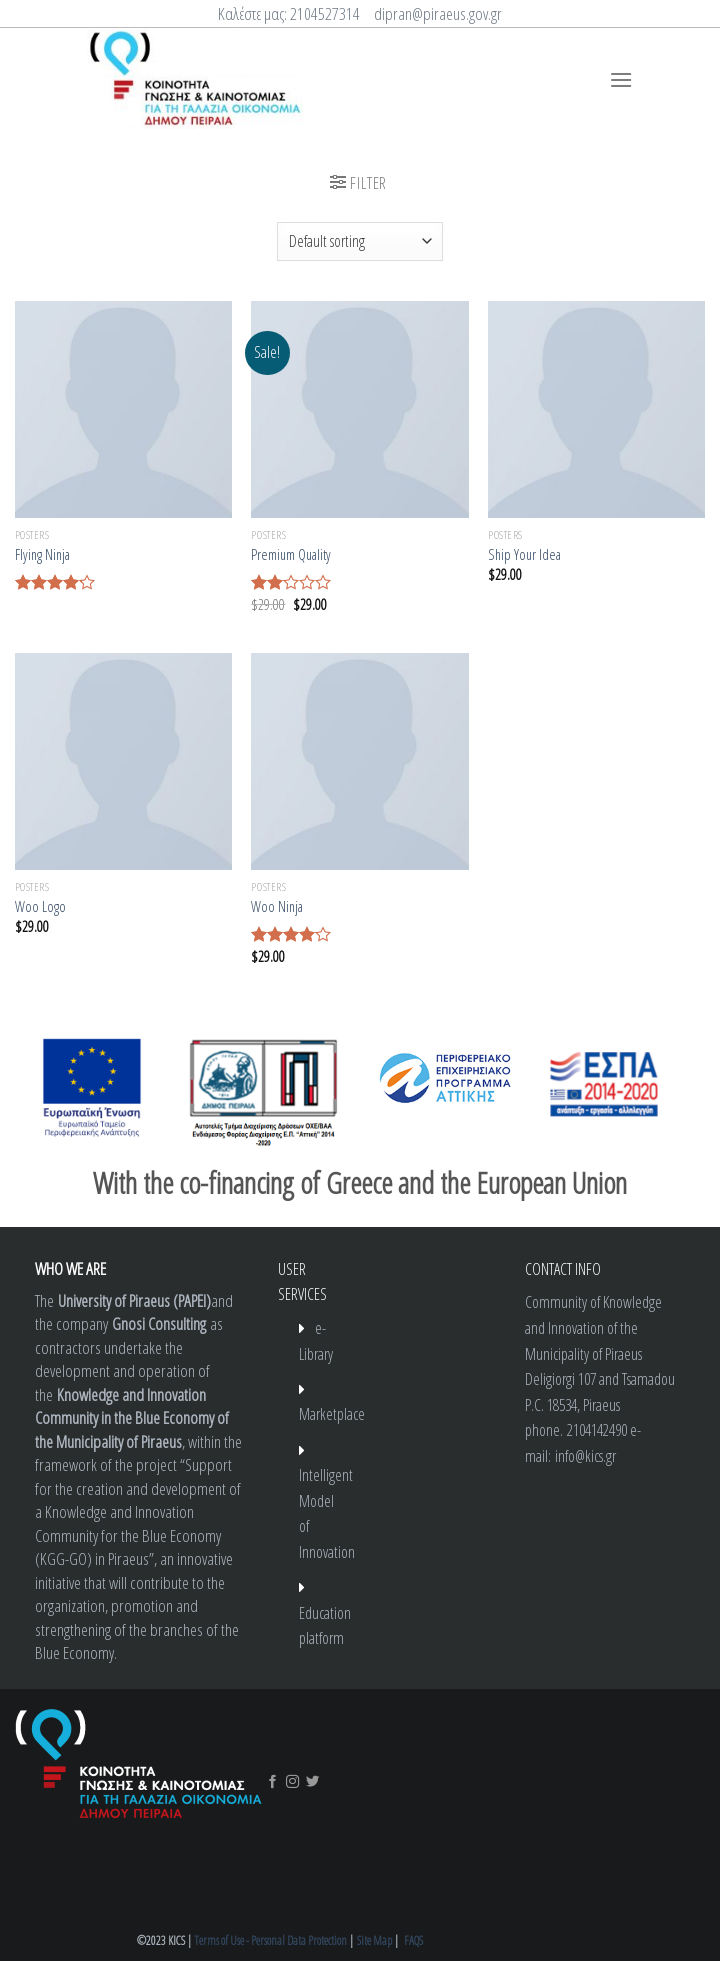 This screenshot has height=1961, width=720. I want to click on Ship Your Idea, so click(524, 555).